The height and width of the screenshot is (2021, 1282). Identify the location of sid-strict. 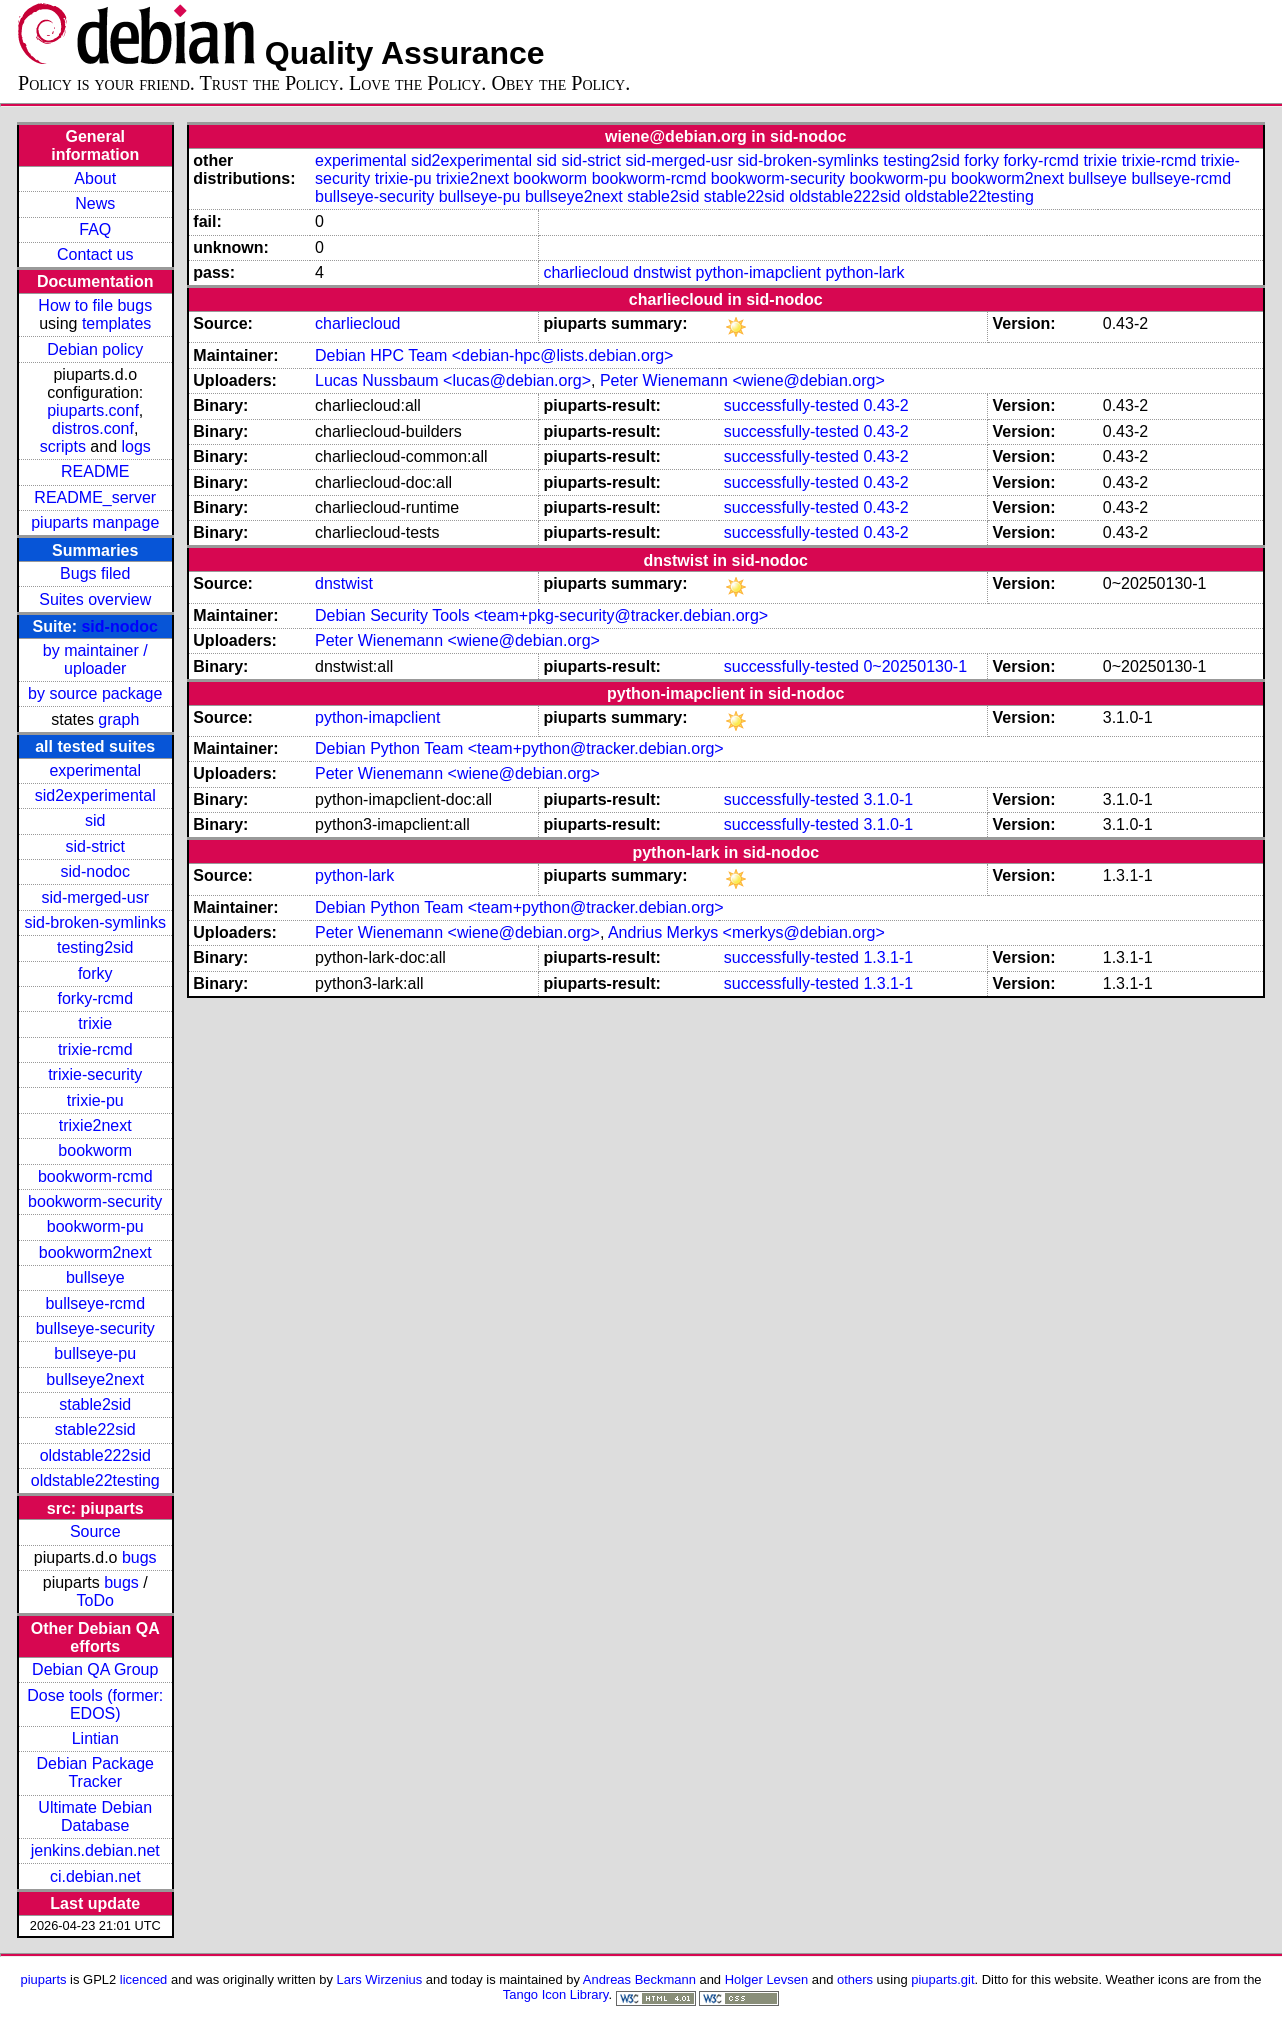
(95, 846).